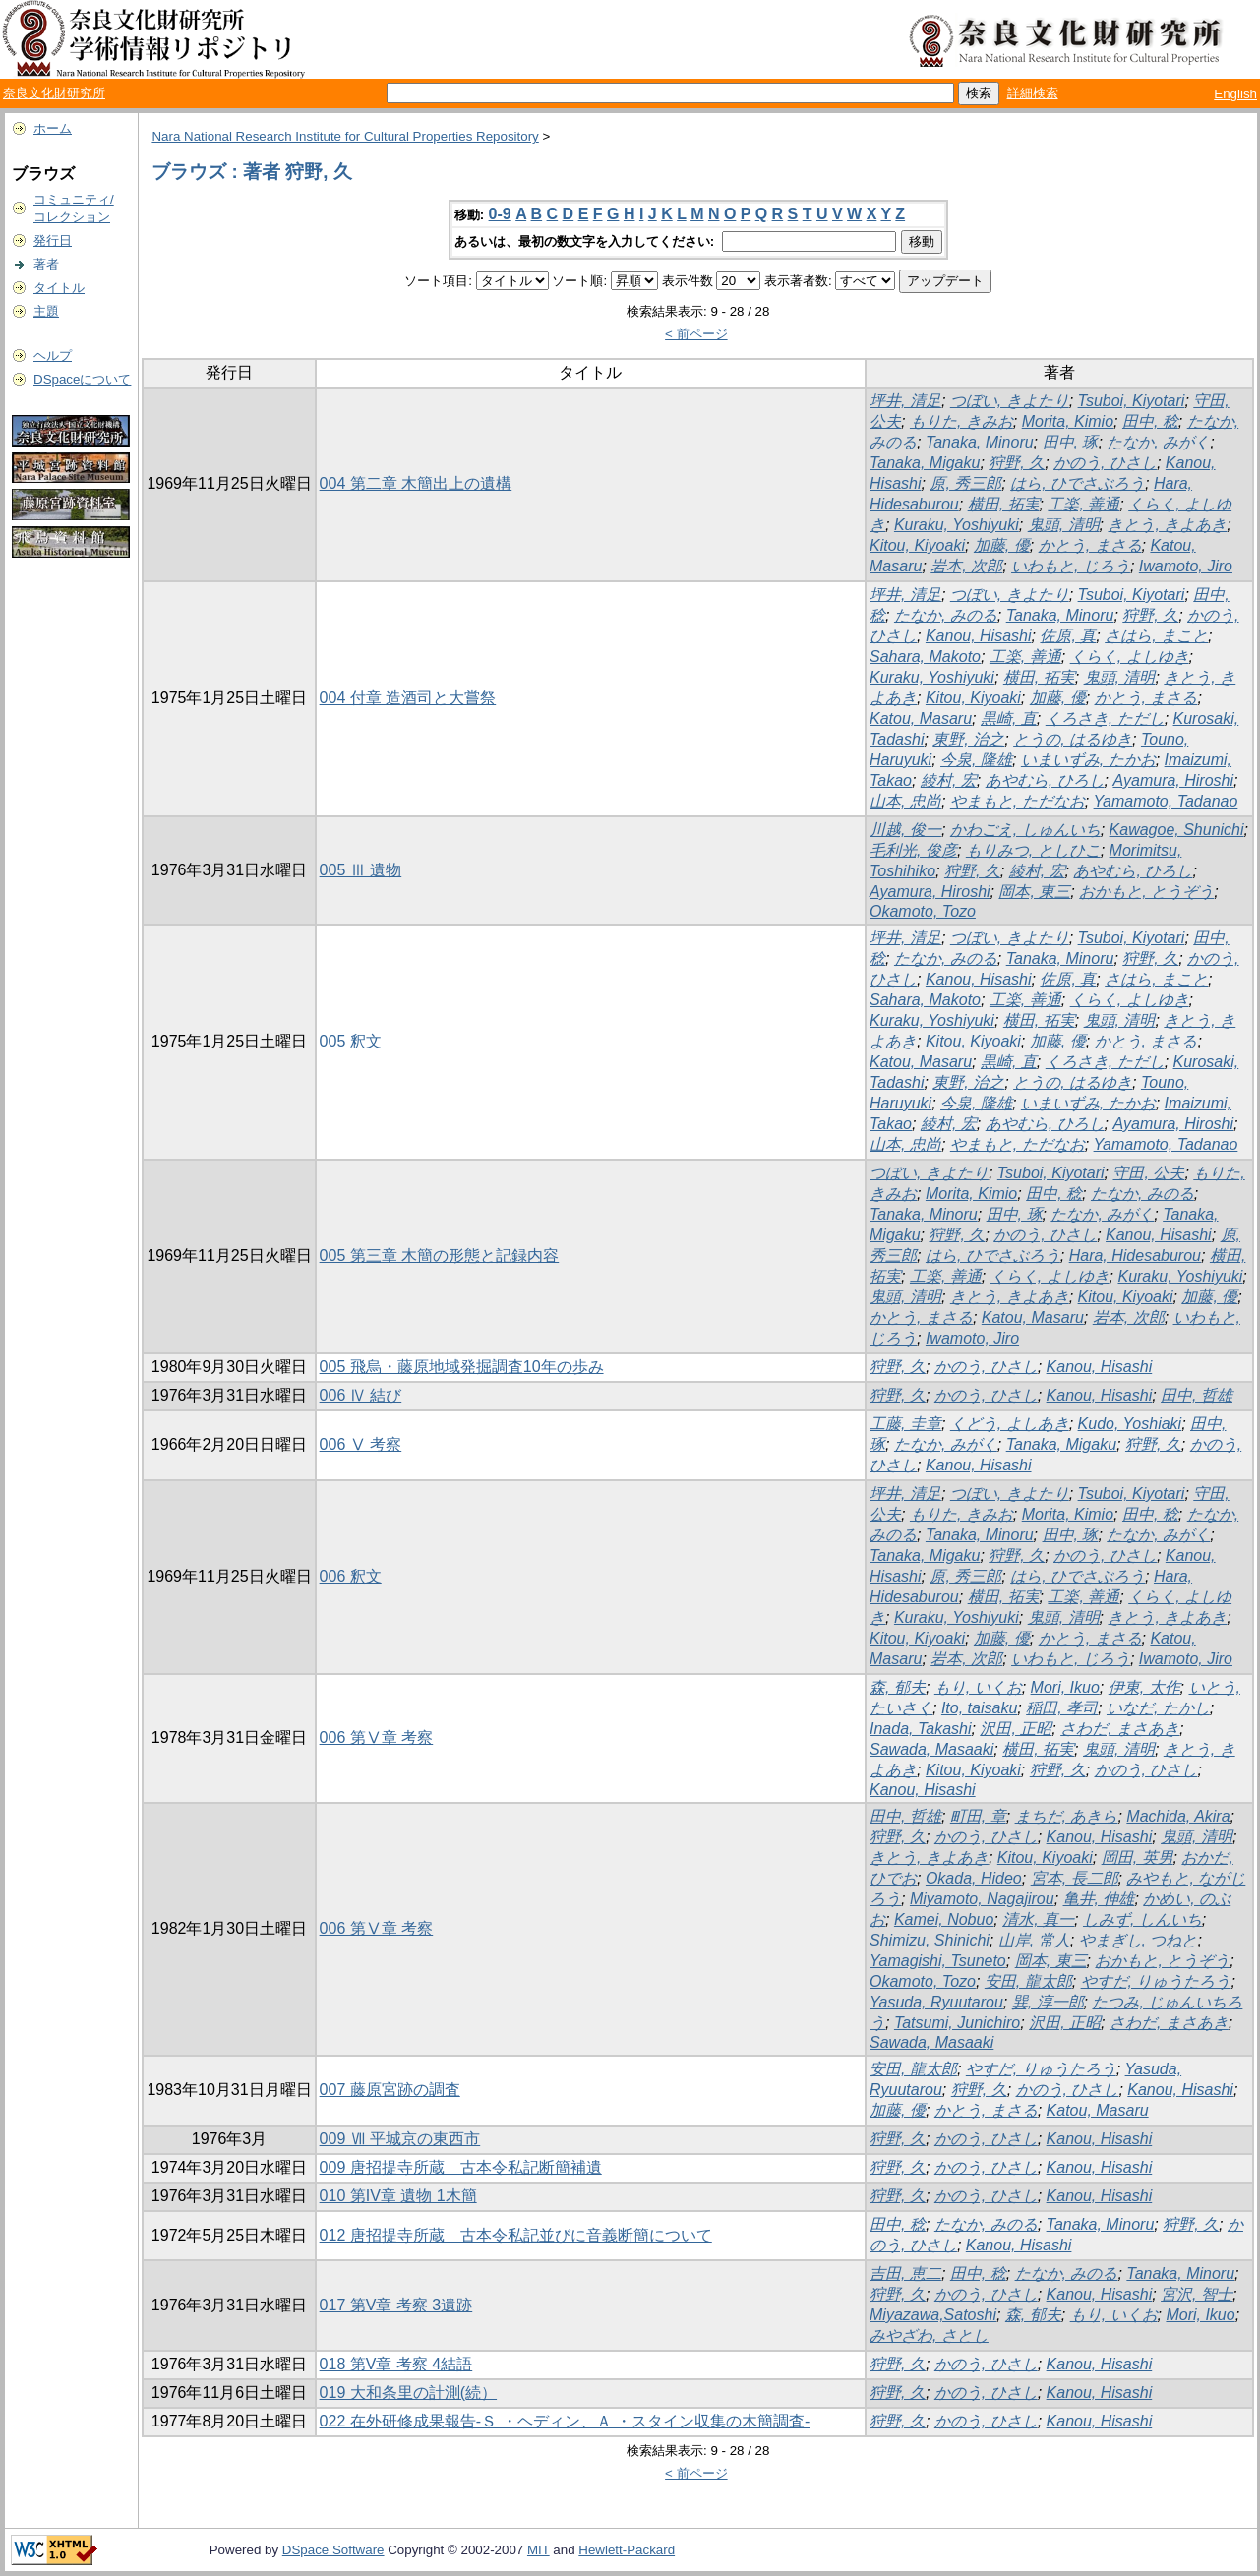  Describe the element at coordinates (408, 697) in the screenshot. I see `004 付章 造酒司と大嘗祭` at that location.